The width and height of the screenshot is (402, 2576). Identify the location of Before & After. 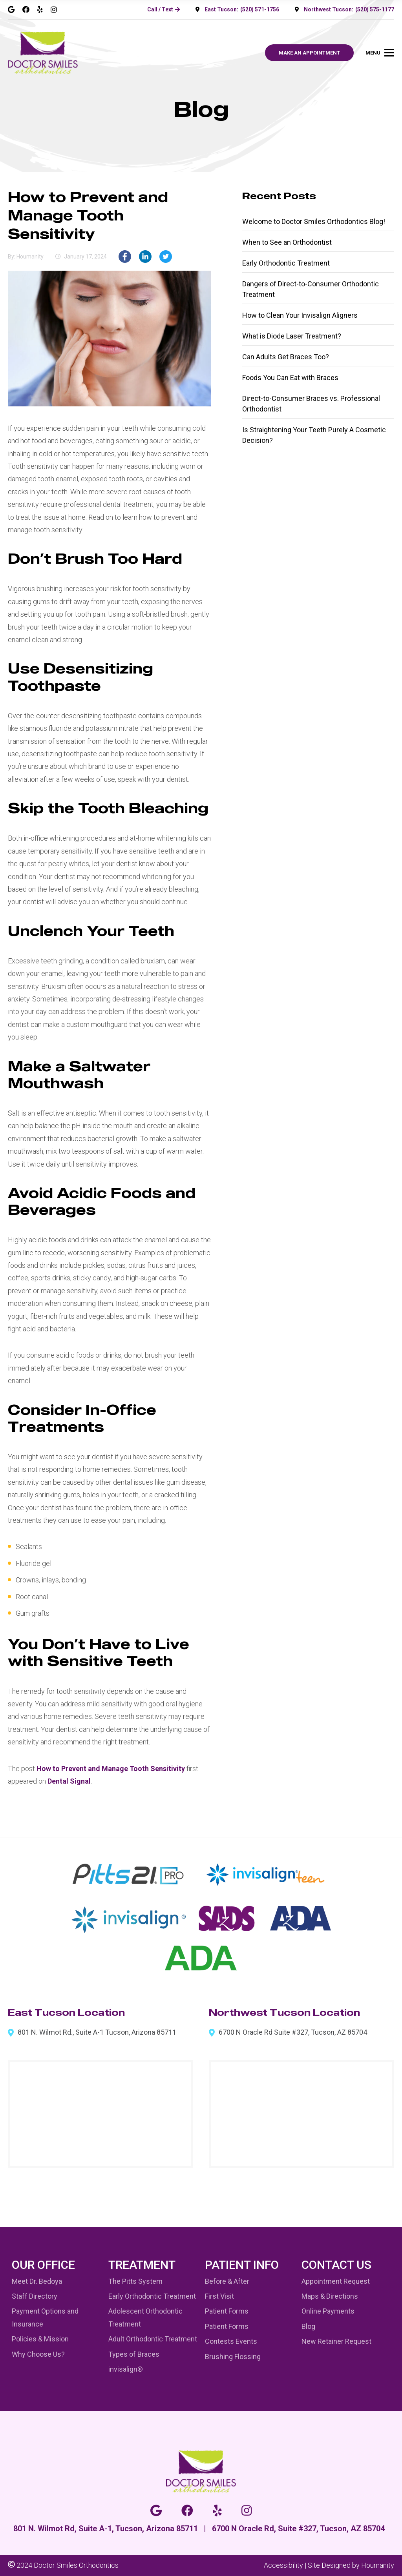
(227, 2281).